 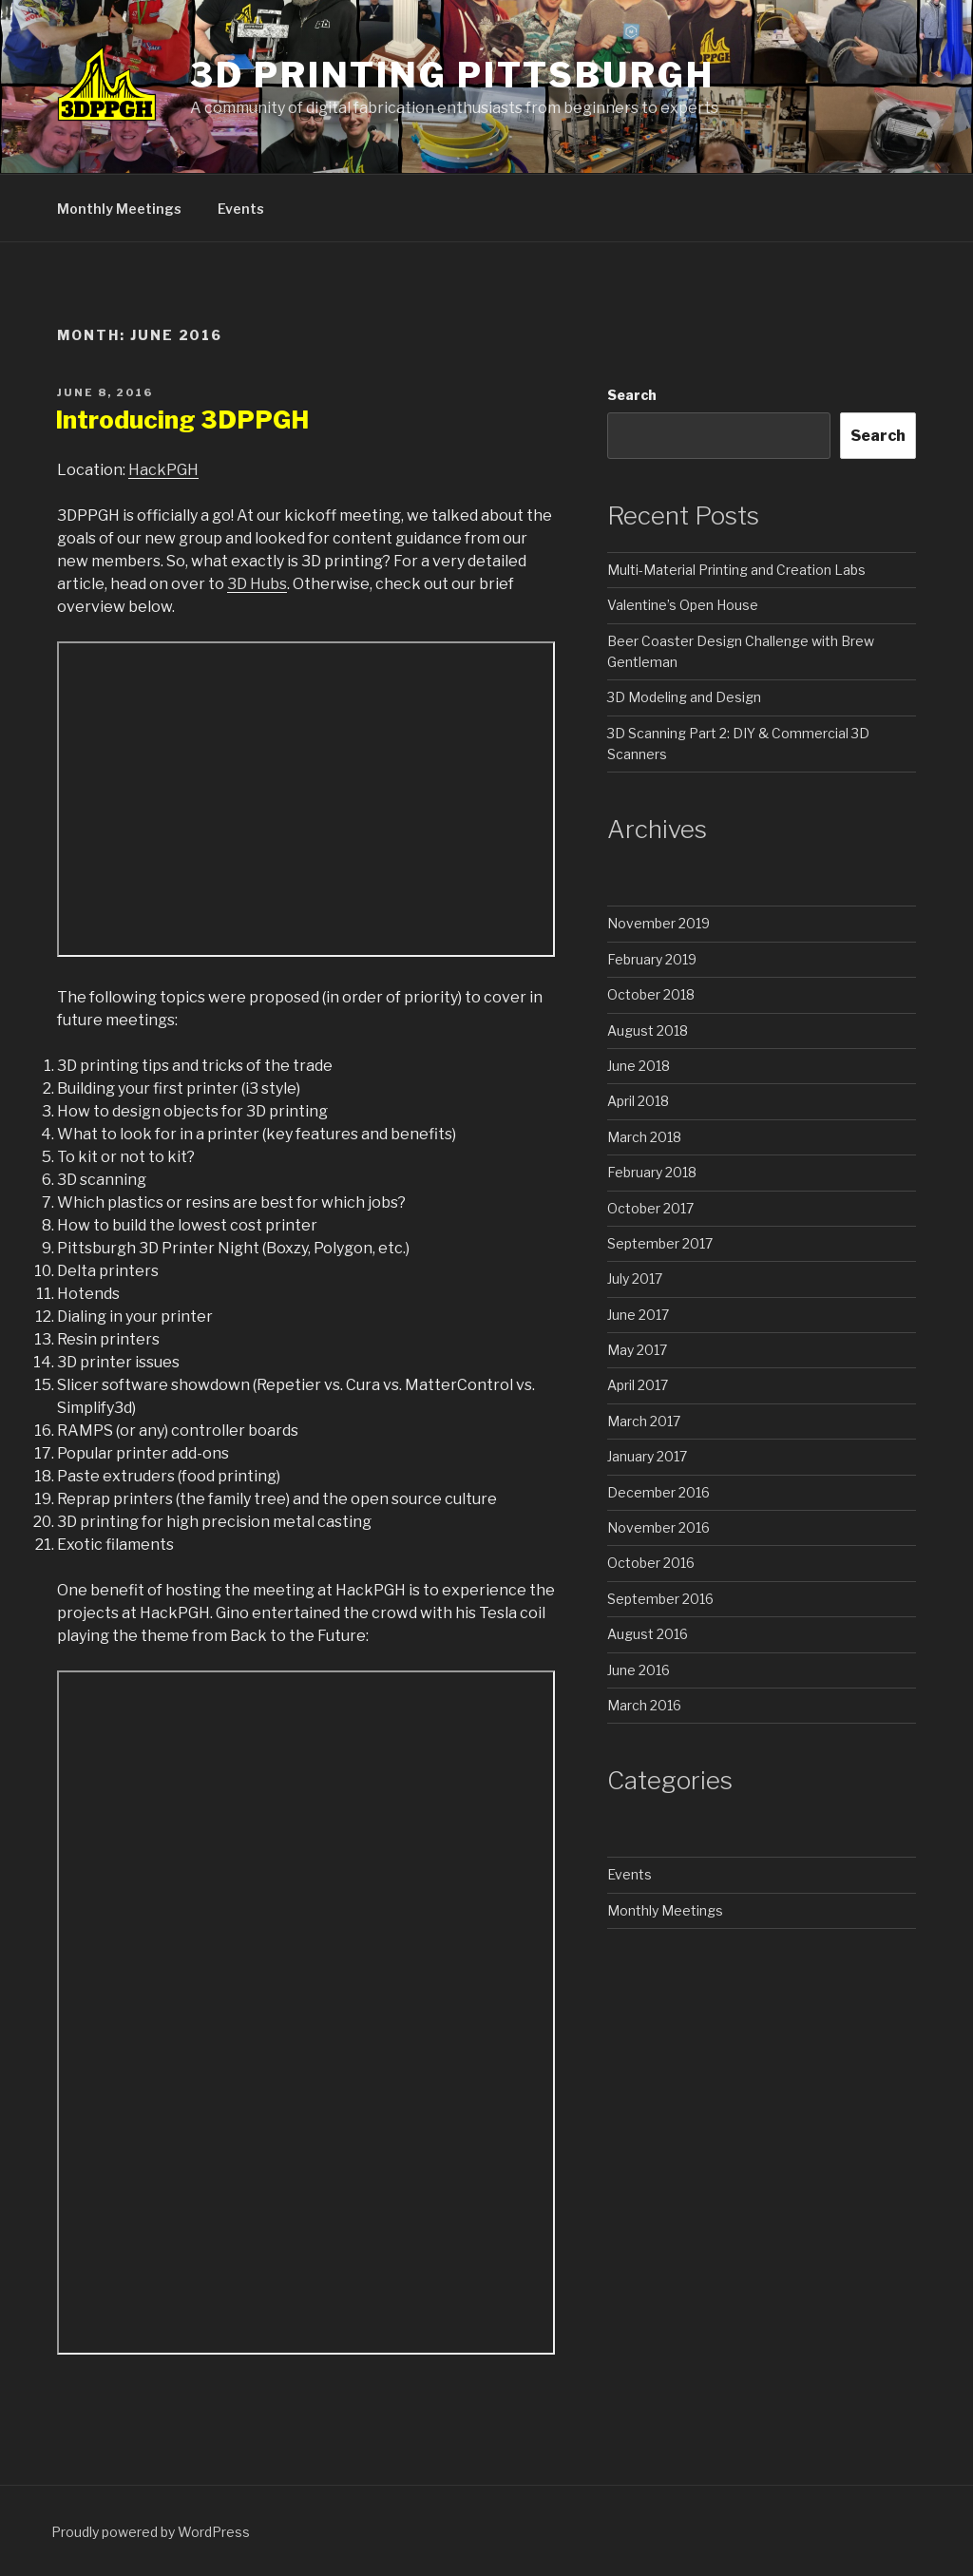 What do you see at coordinates (651, 1563) in the screenshot?
I see `October 2016` at bounding box center [651, 1563].